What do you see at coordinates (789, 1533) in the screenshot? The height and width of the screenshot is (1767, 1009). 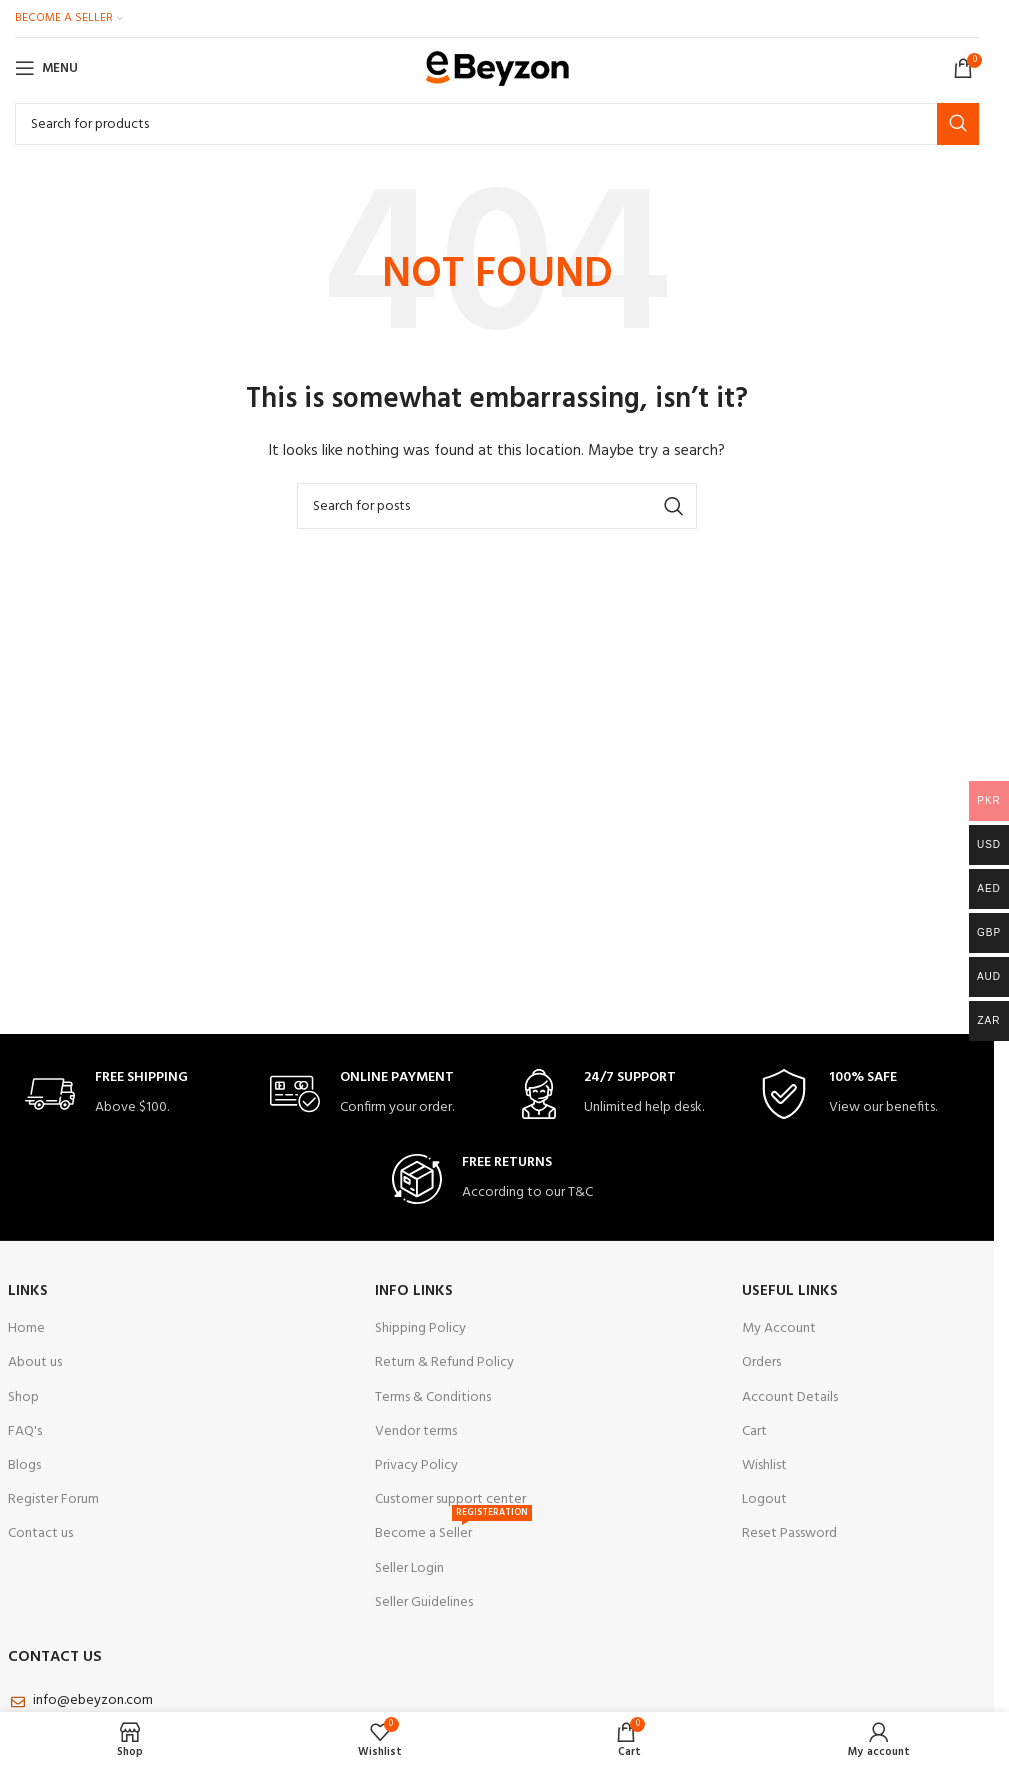 I see `Reset Password` at bounding box center [789, 1533].